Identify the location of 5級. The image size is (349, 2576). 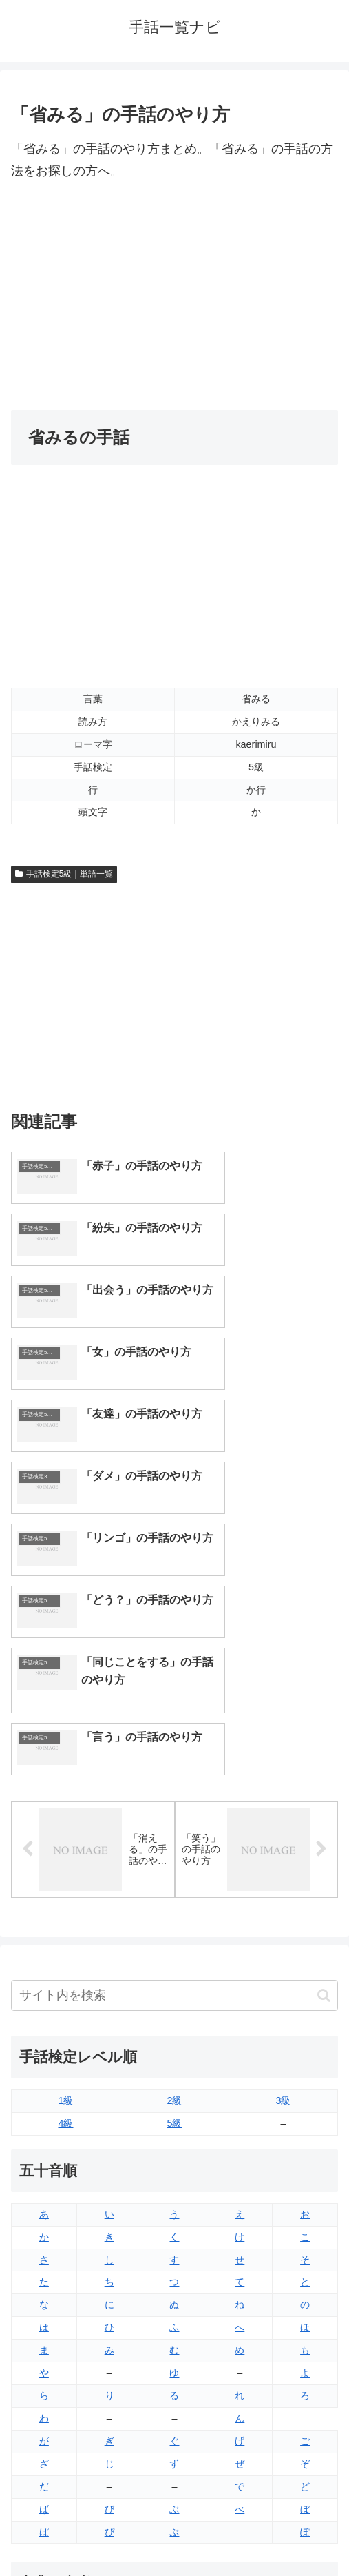
(174, 1868).